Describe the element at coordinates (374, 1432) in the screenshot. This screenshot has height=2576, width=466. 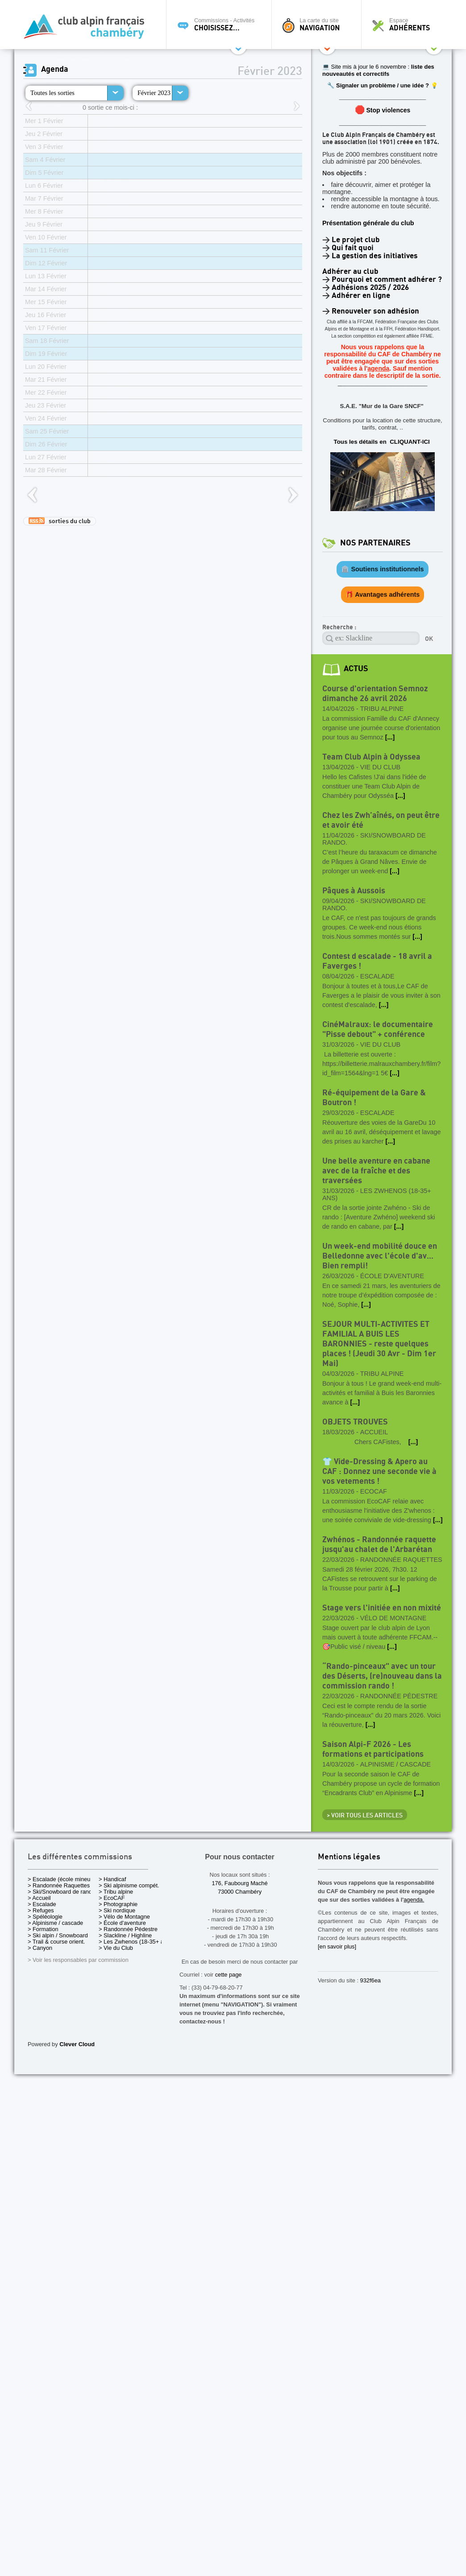
I see `Accueil` at that location.